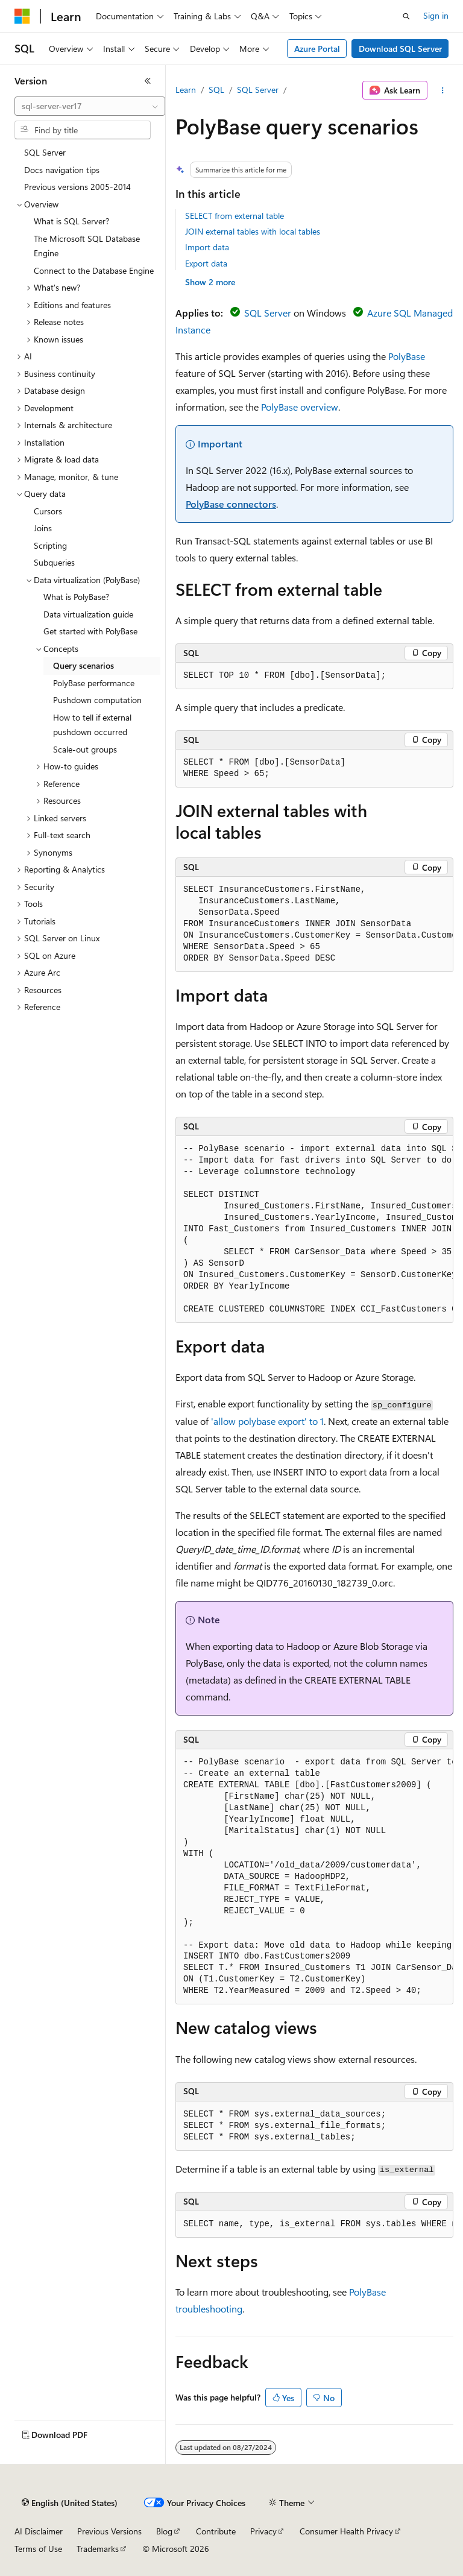 This screenshot has width=463, height=2576. What do you see at coordinates (299, 406) in the screenshot?
I see `PolyBase overview` at bounding box center [299, 406].